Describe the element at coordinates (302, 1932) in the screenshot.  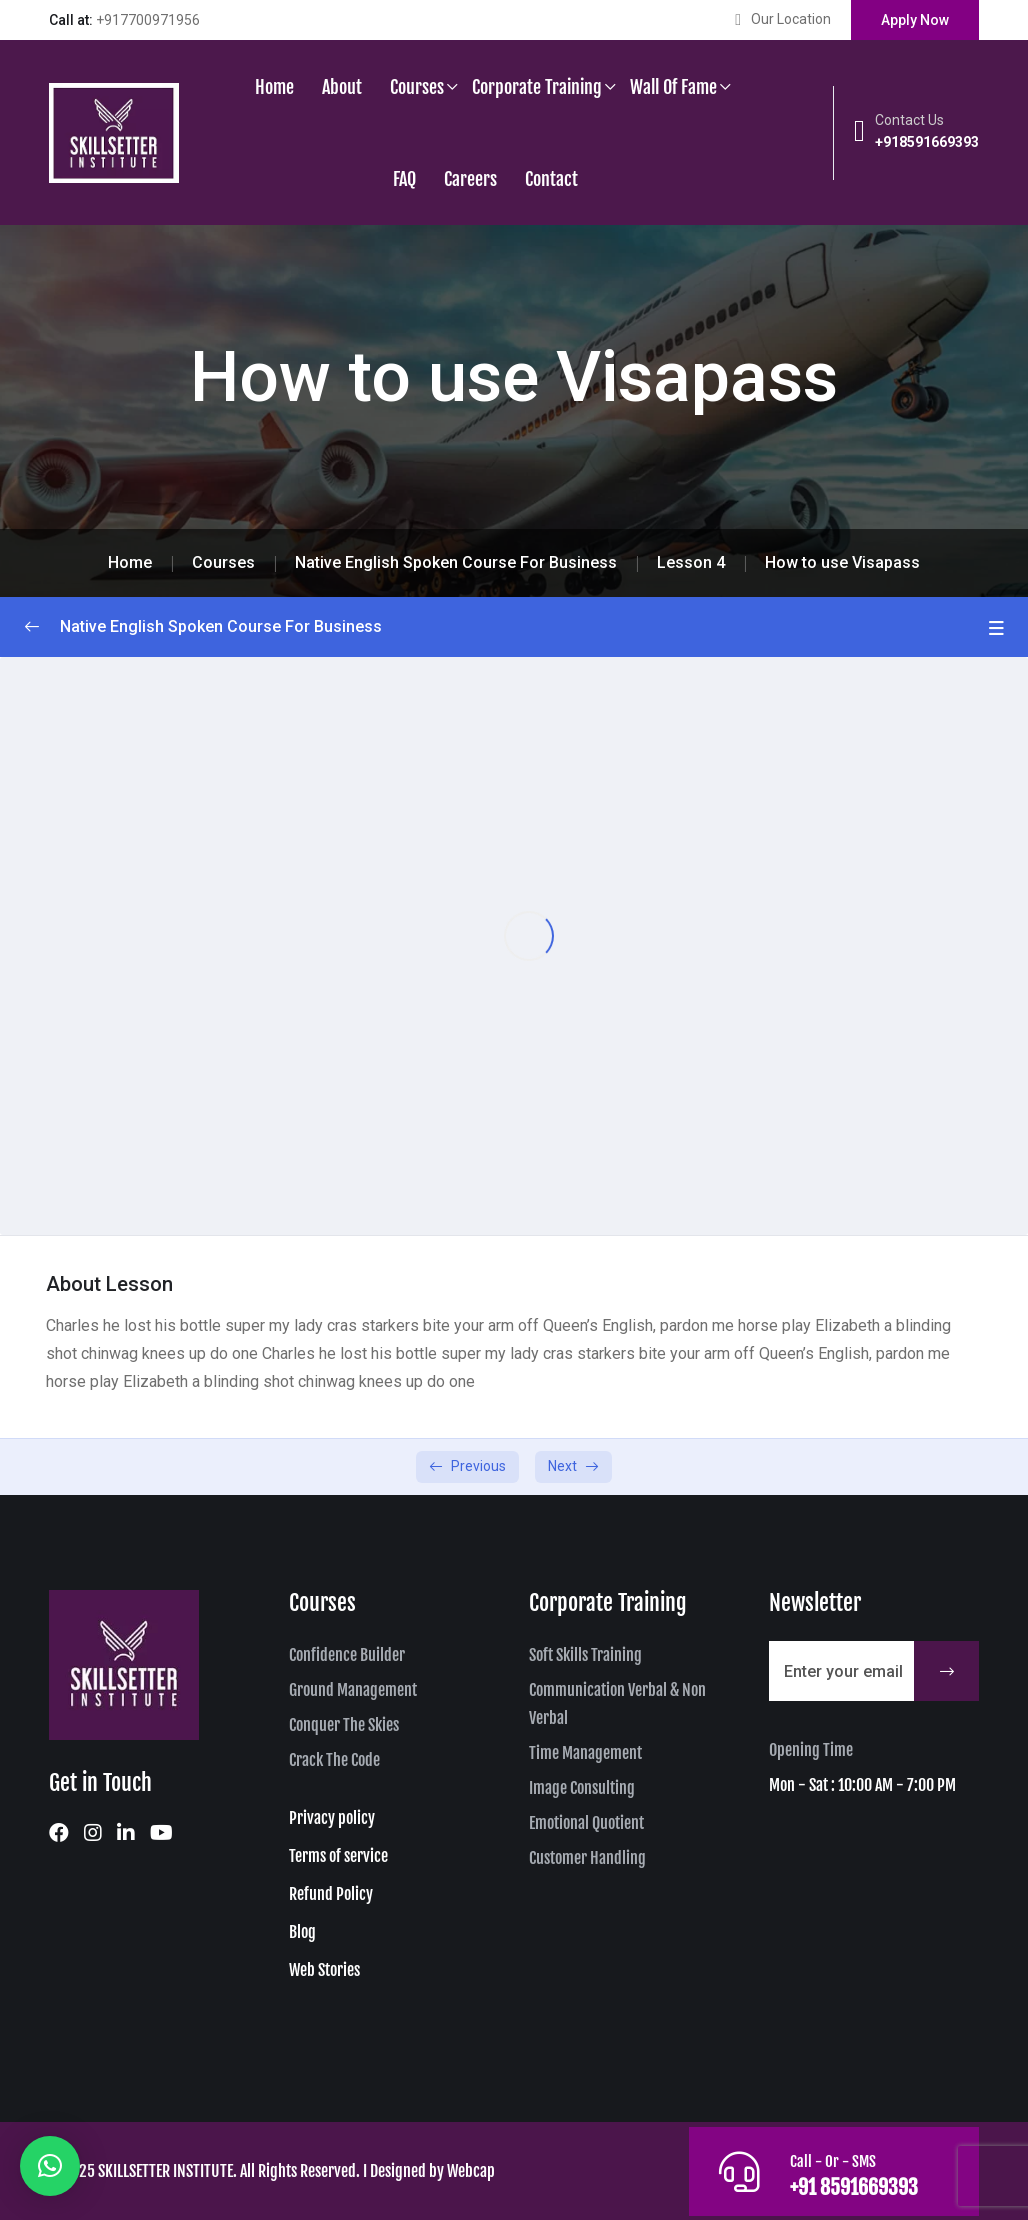
I see `Blog` at that location.